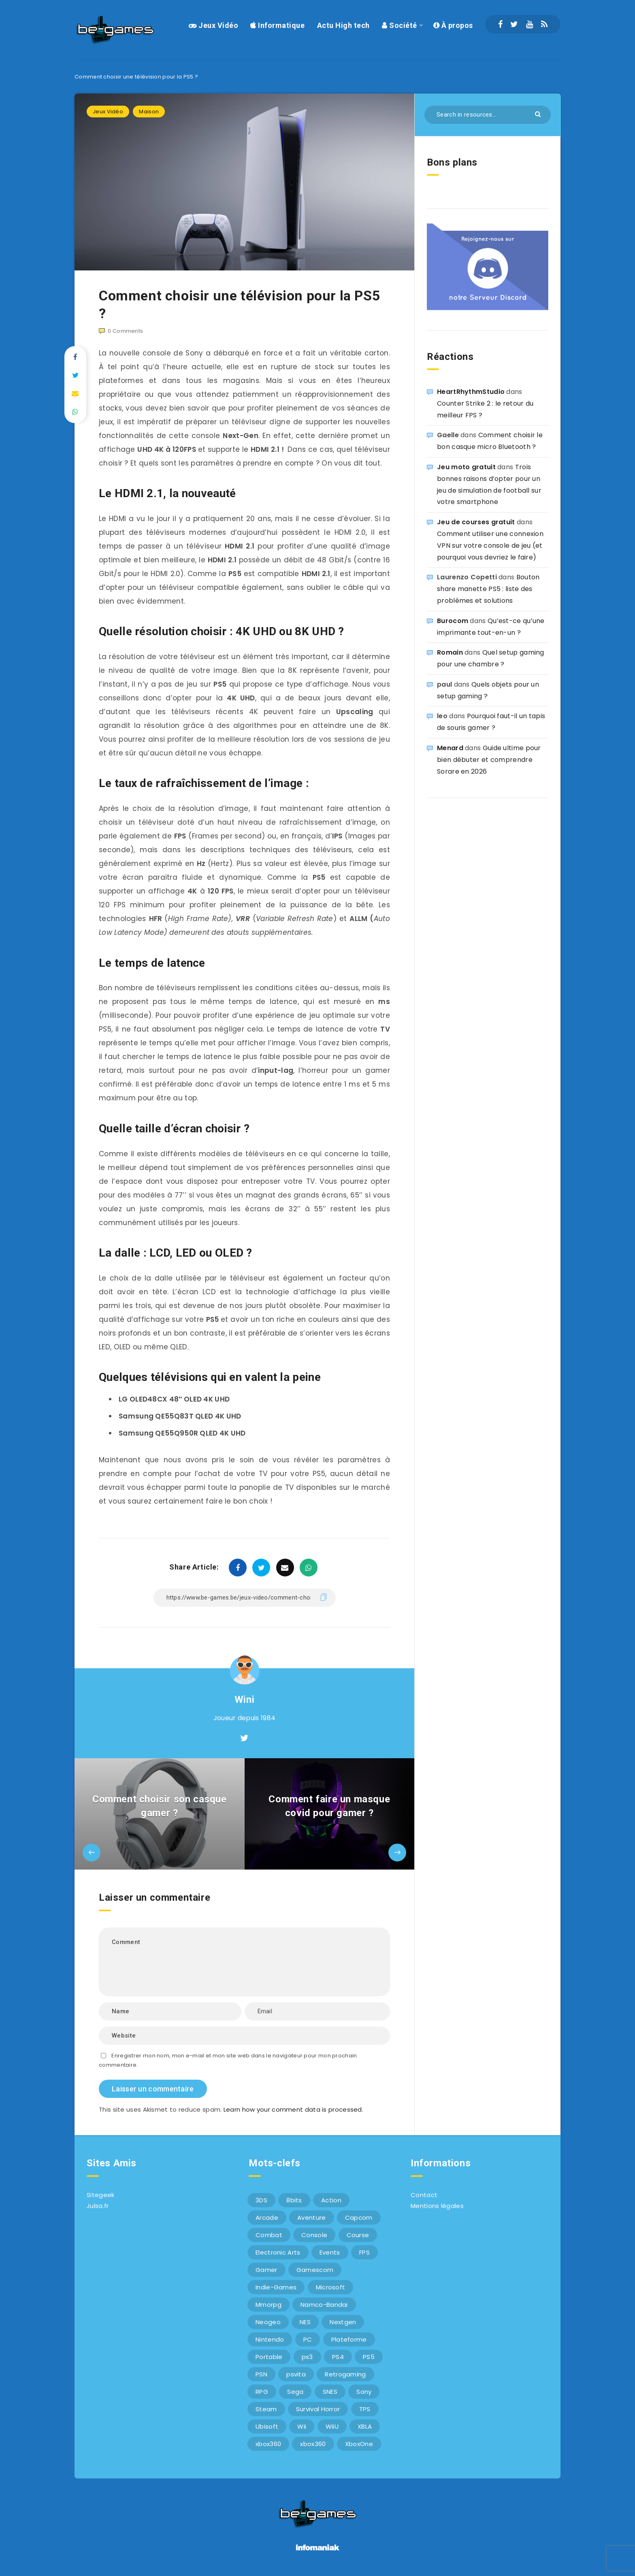  I want to click on Namco-Bandai [Namco-Bandai (10 éléments)], so click(324, 2304).